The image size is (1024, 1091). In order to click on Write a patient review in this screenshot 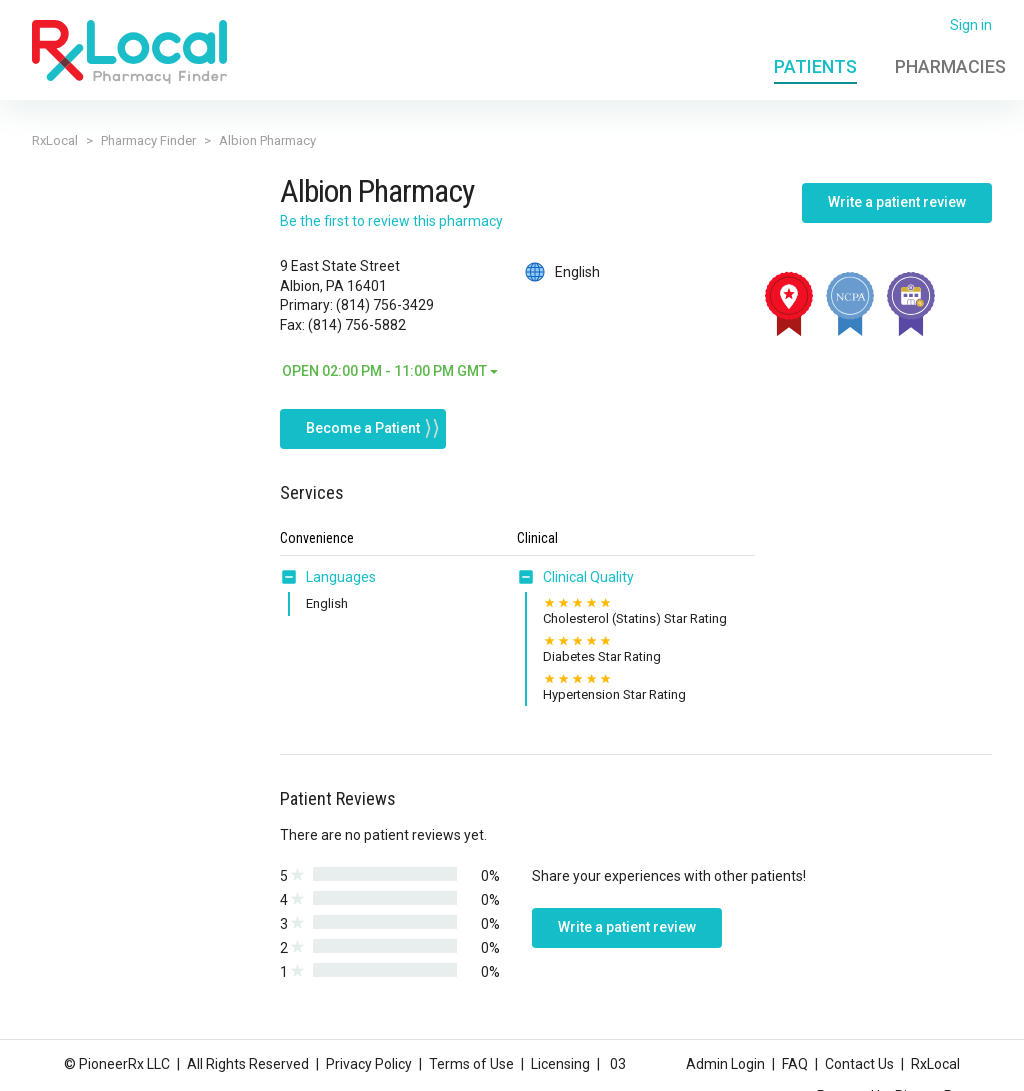, I will do `click(897, 202)`.